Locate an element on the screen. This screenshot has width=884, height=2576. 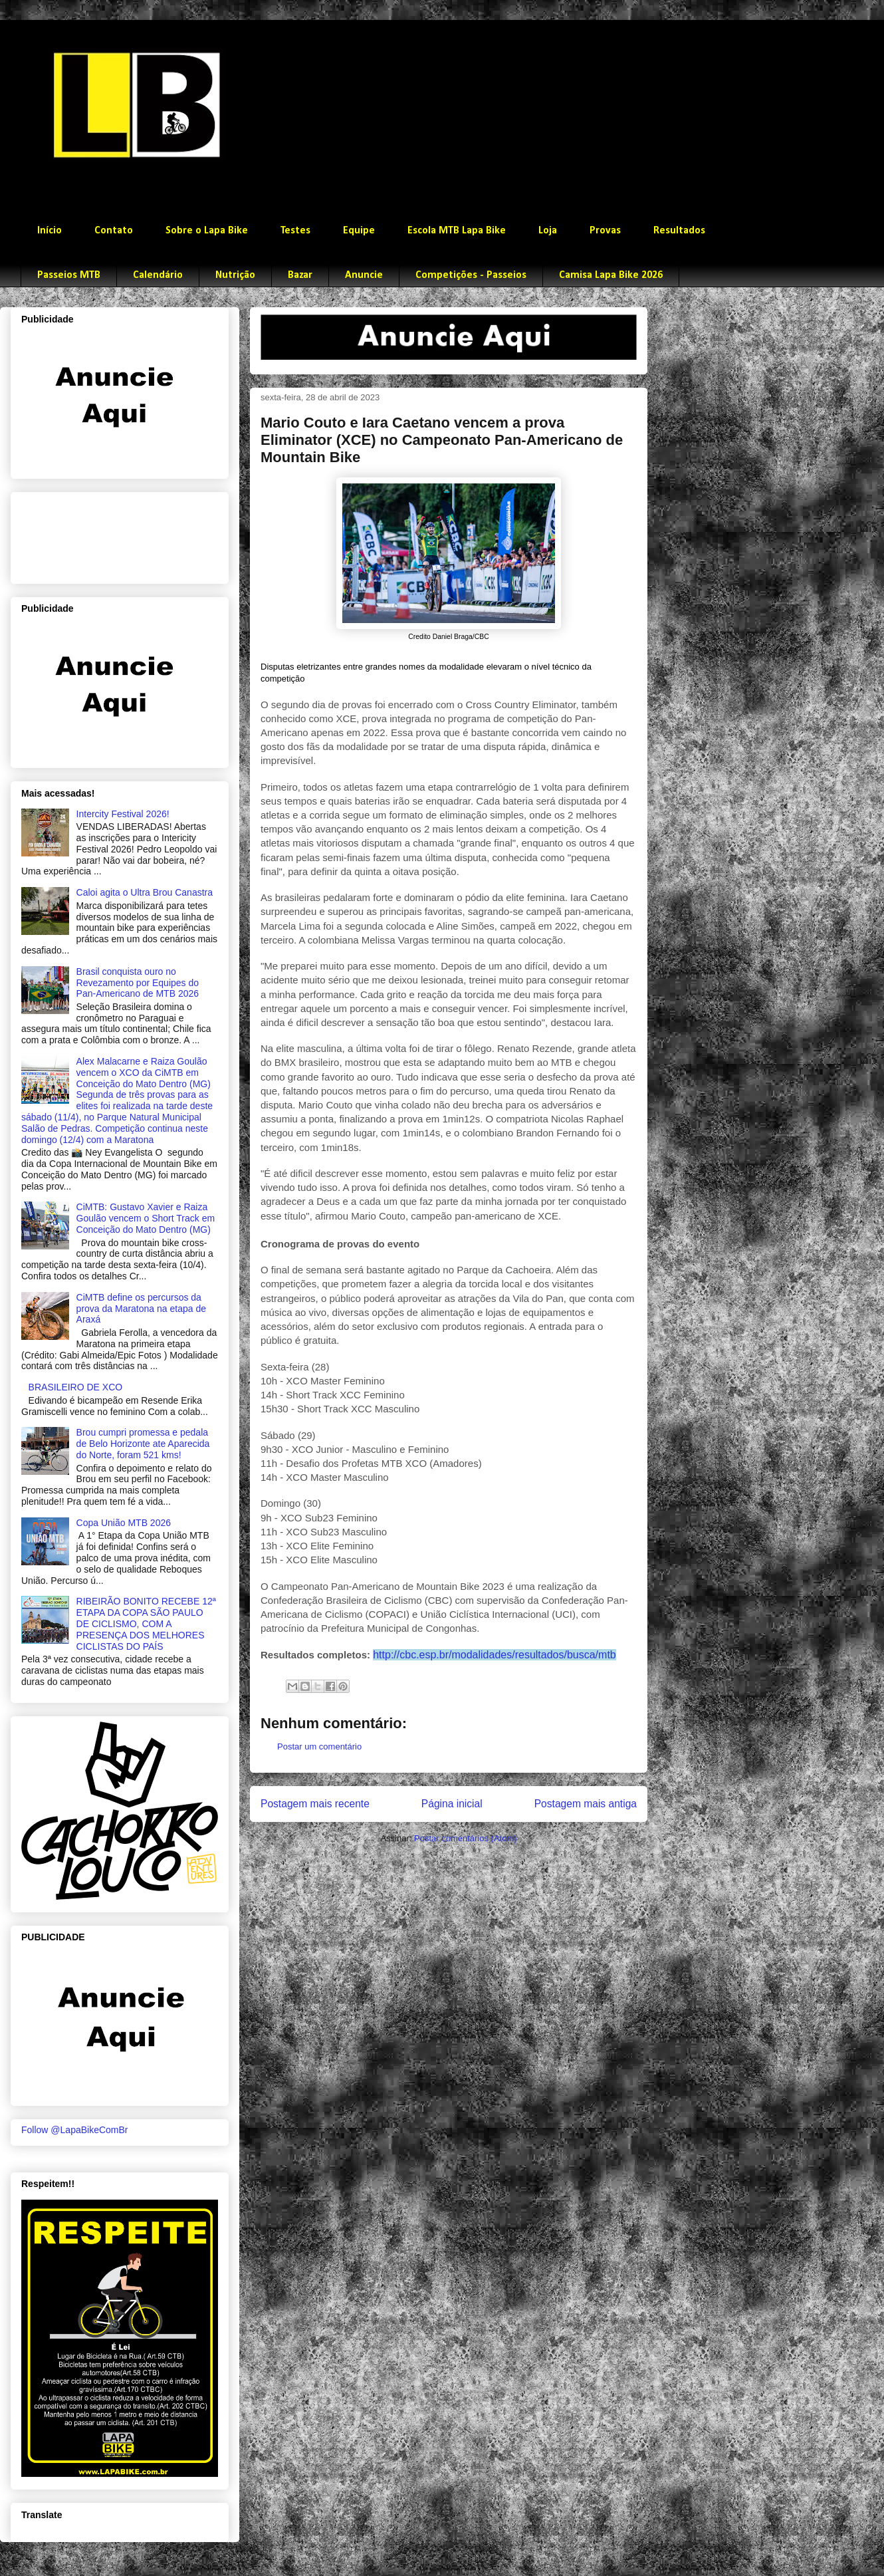
BRASILEIRO DE XCO is located at coordinates (76, 1387).